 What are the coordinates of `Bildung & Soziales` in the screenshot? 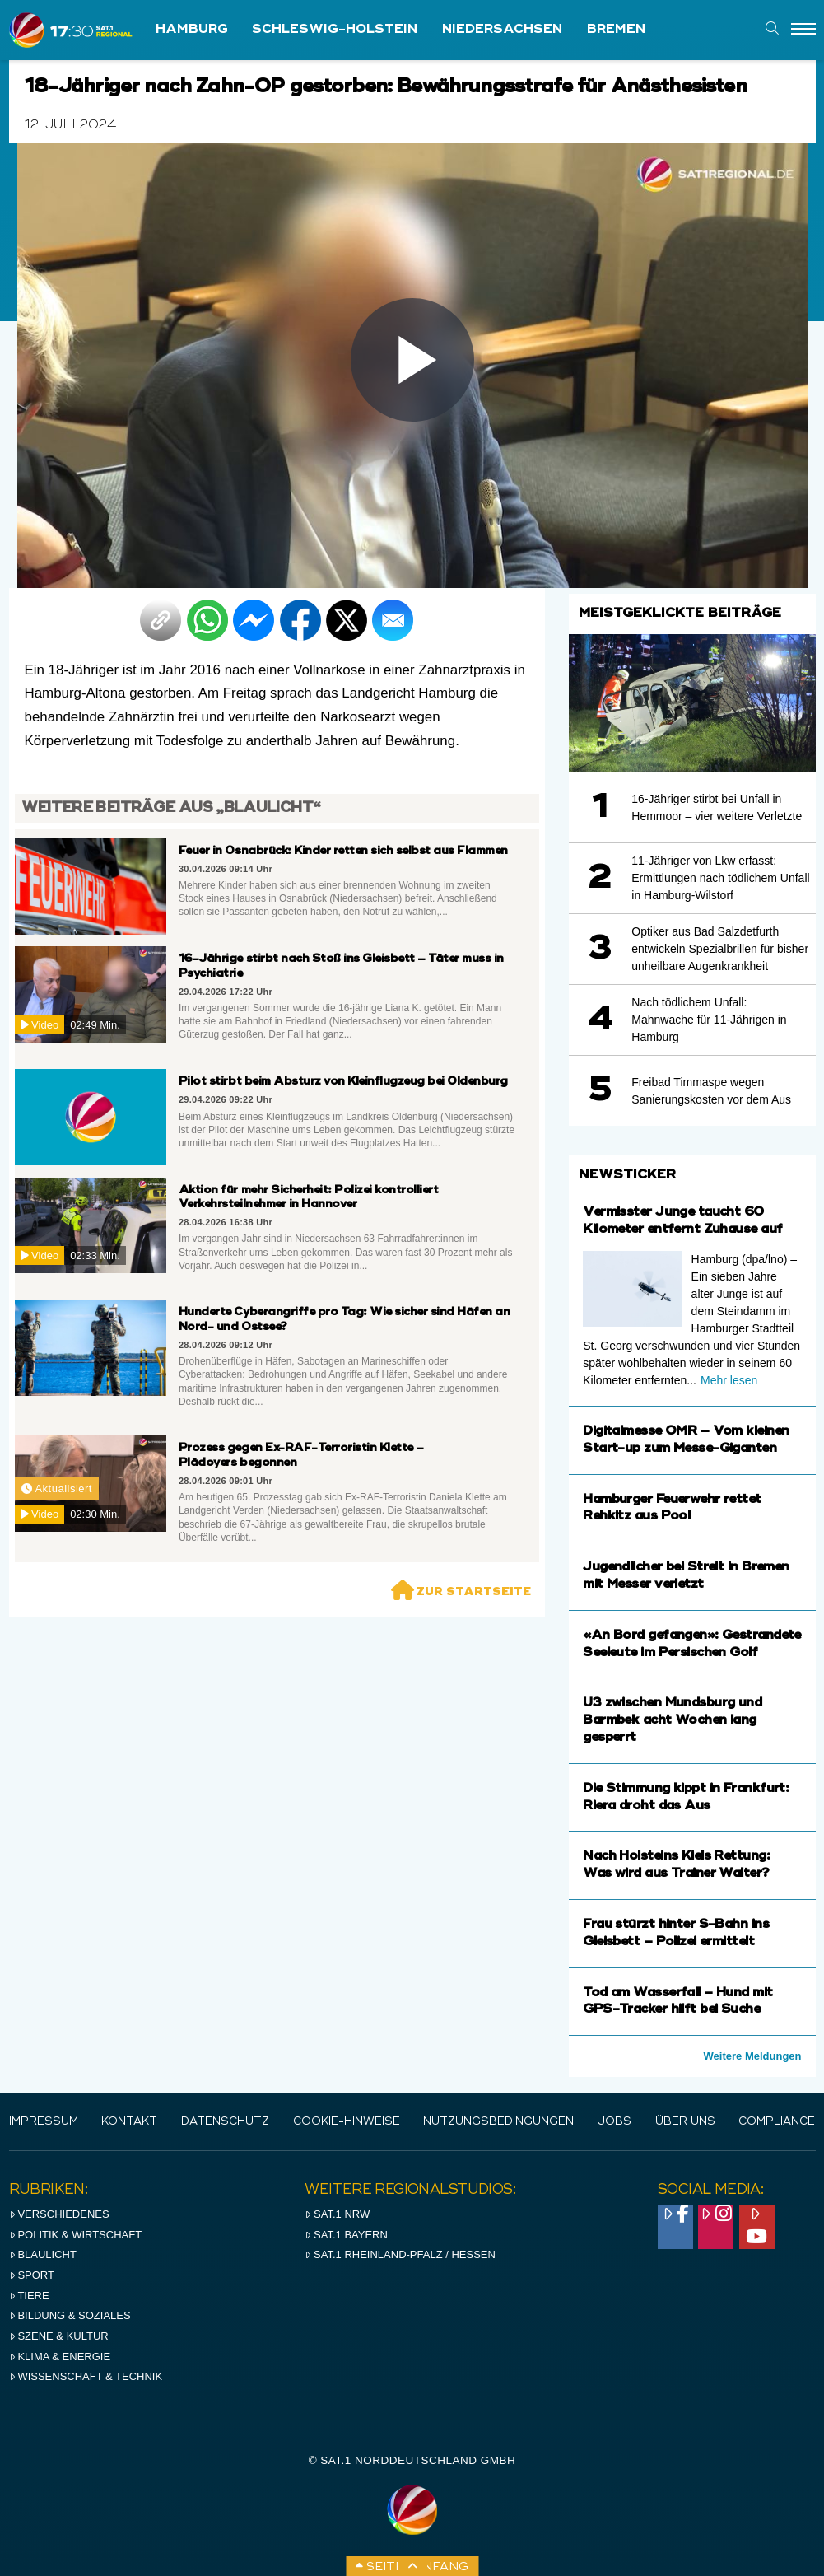 It's located at (70, 2315).